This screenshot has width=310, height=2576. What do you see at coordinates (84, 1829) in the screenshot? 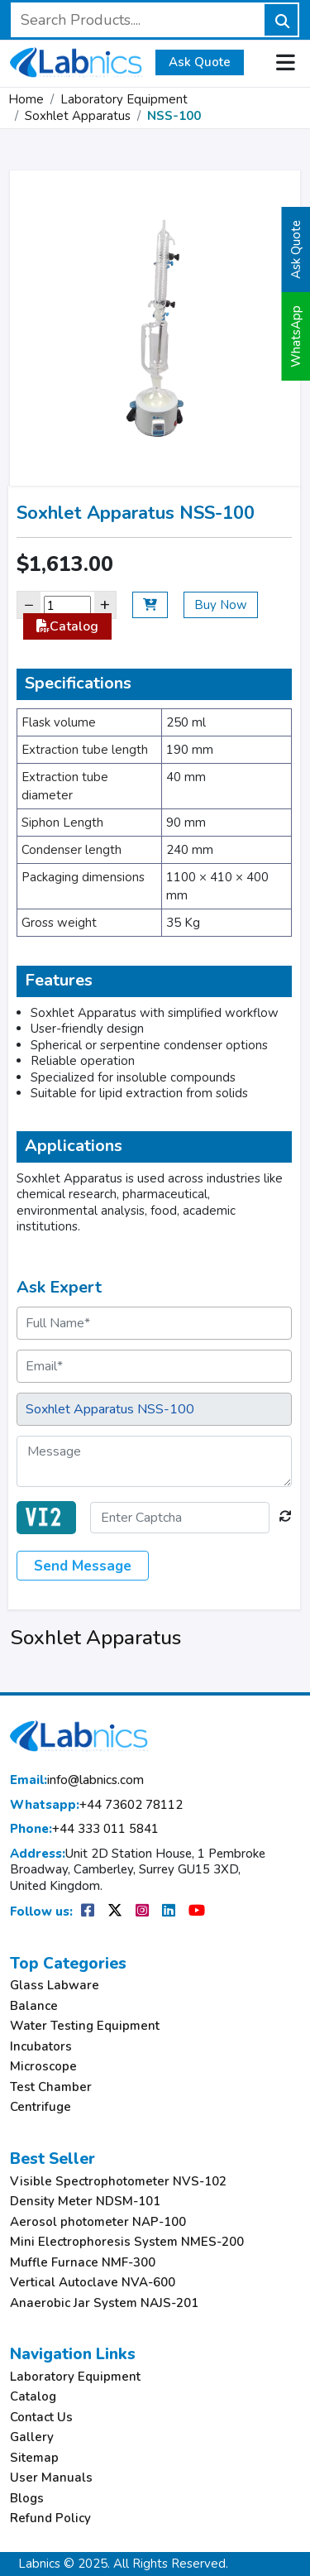
I see `+44 333 011 5841` at bounding box center [84, 1829].